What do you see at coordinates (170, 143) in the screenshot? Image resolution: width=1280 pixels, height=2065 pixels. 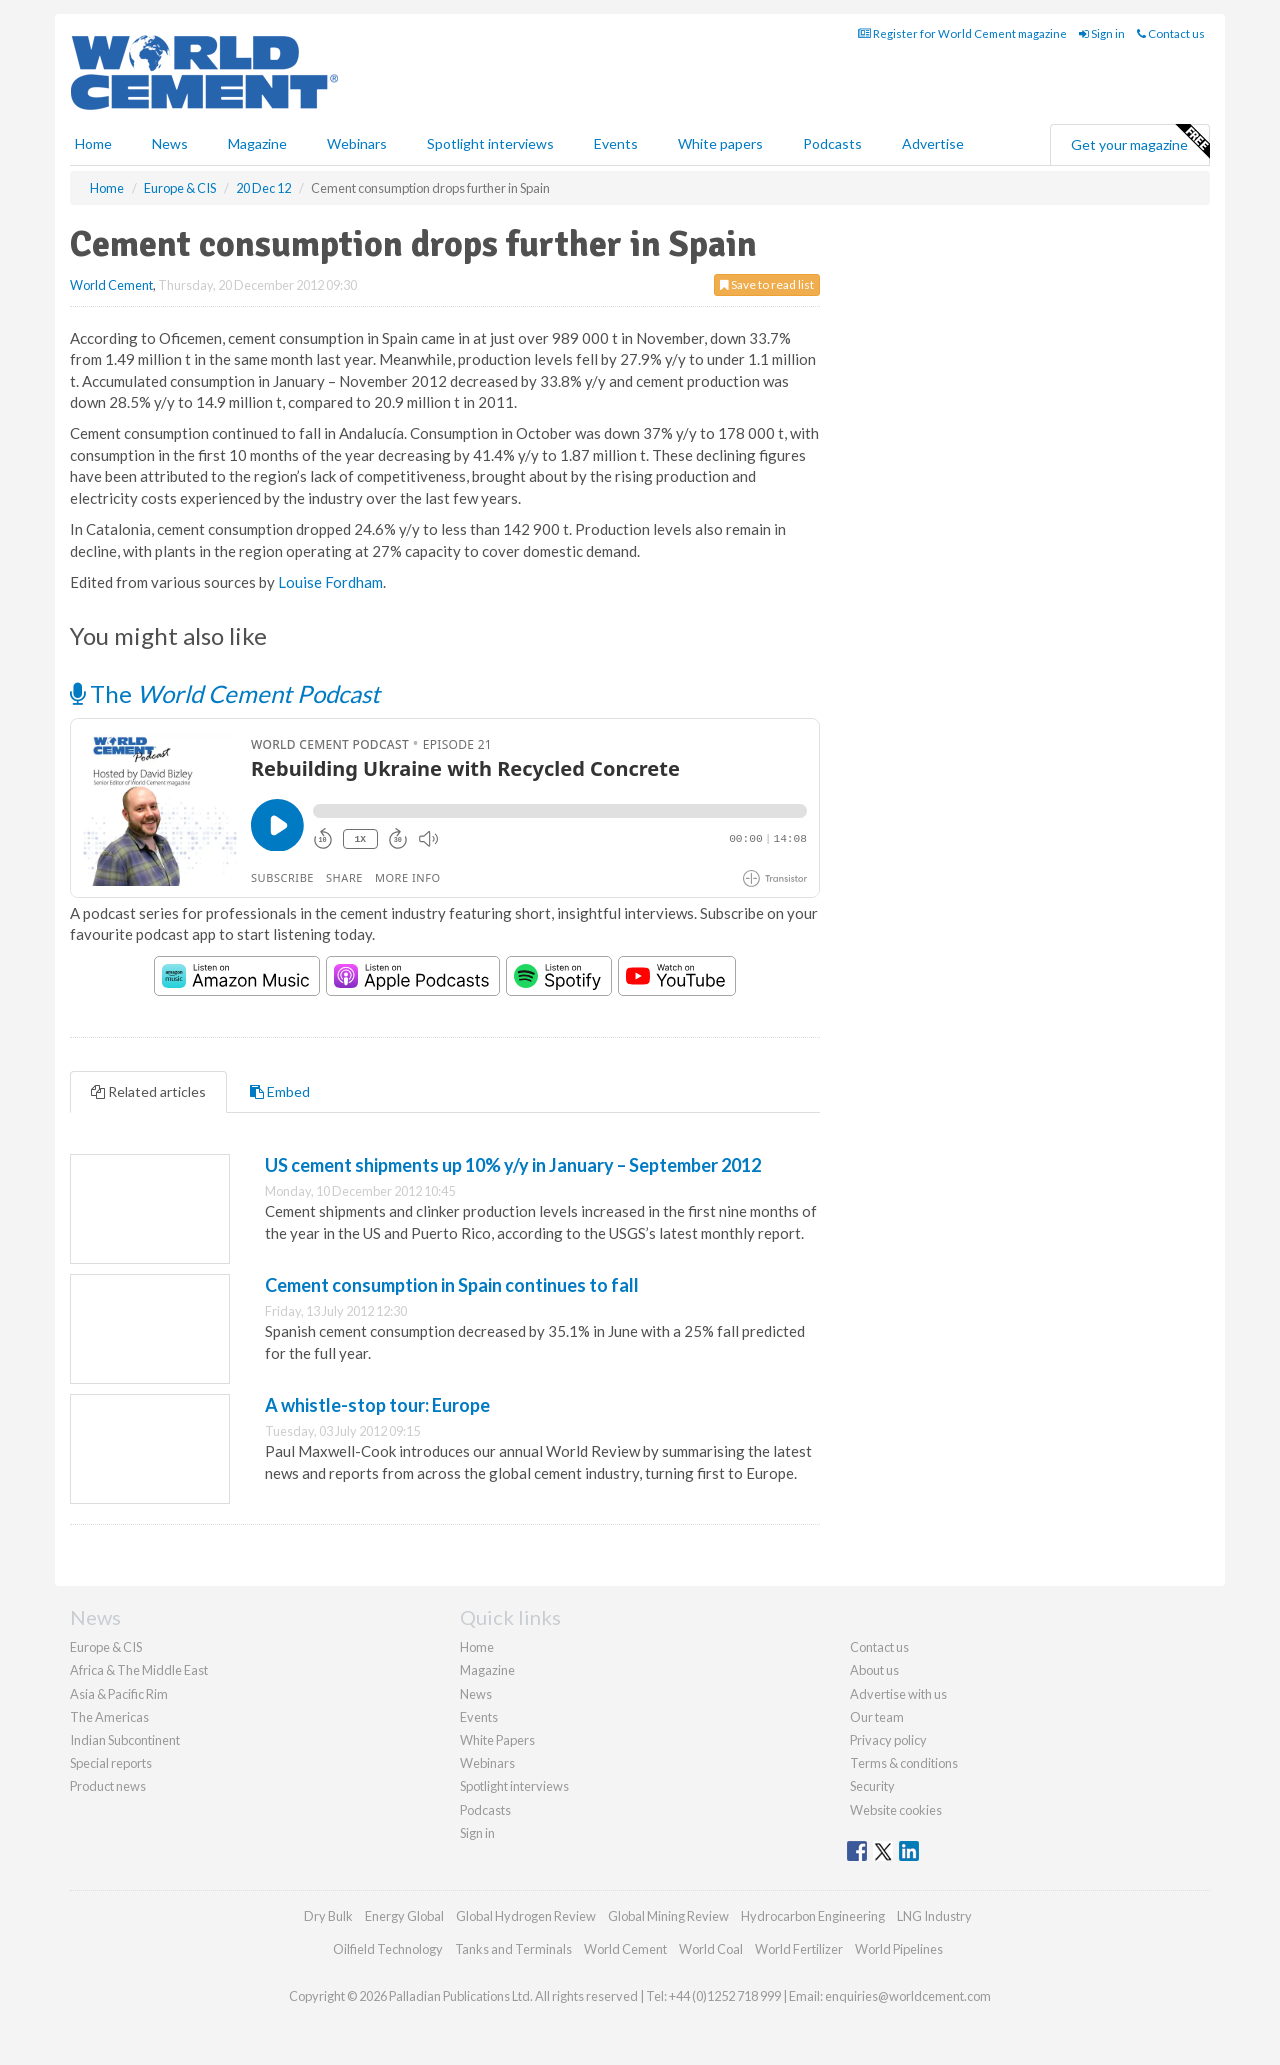 I see `News [button]` at bounding box center [170, 143].